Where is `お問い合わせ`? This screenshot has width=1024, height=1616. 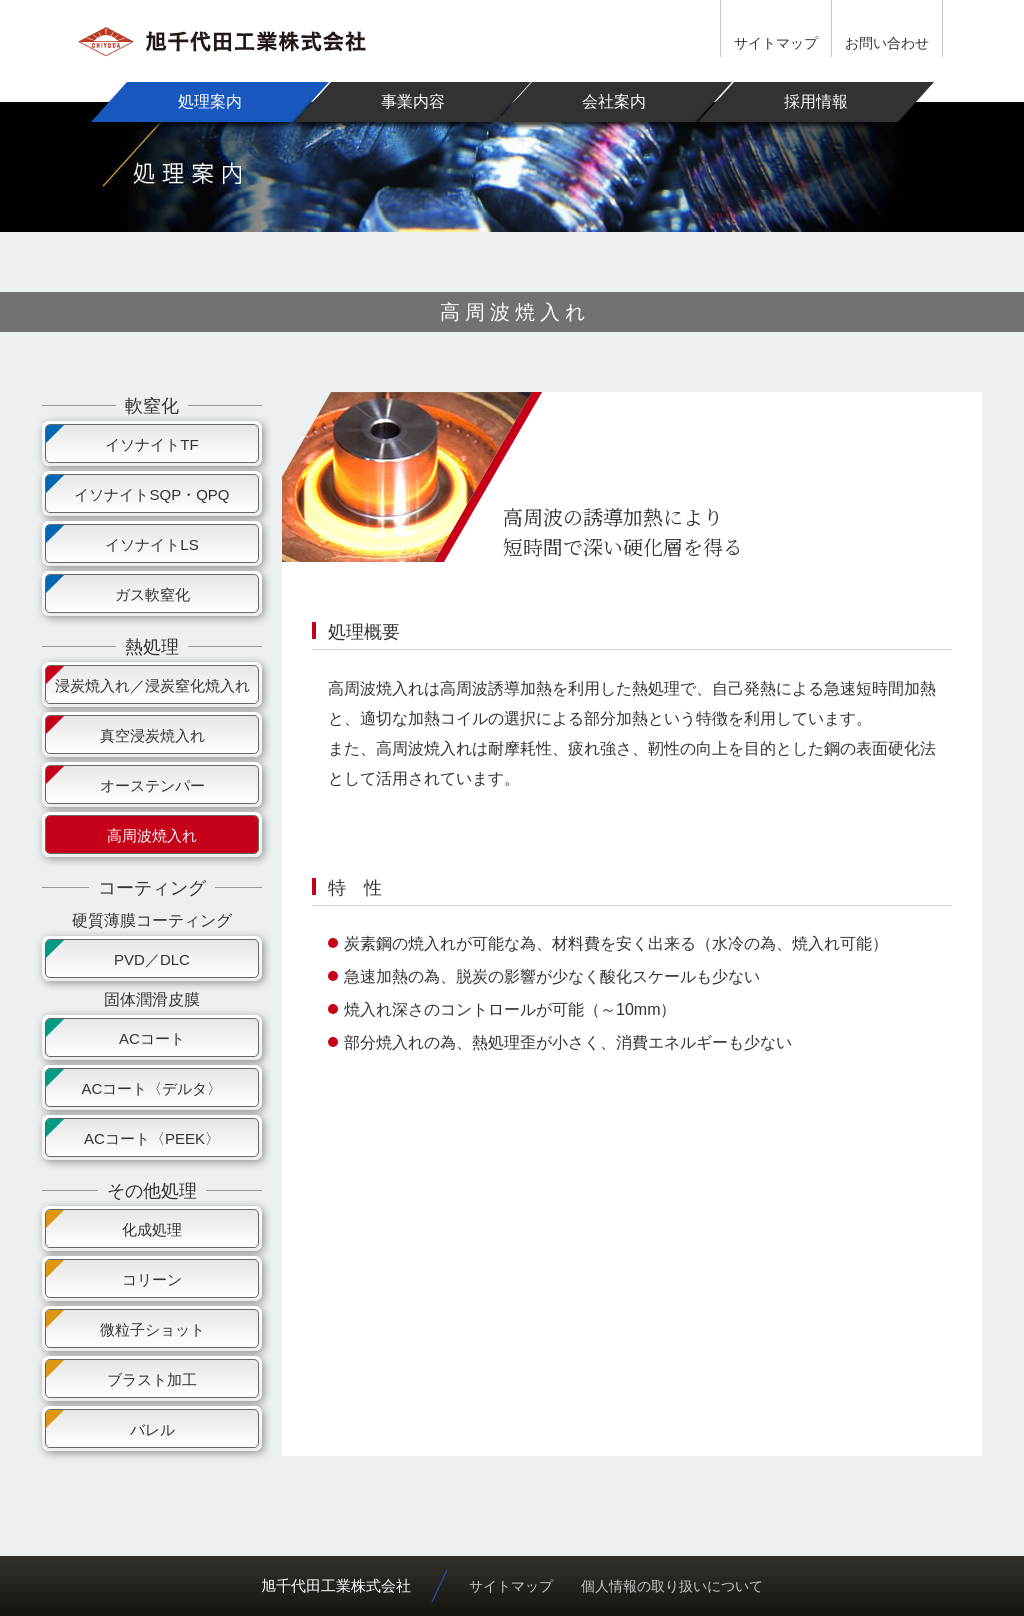
お問い合わせ is located at coordinates (887, 43).